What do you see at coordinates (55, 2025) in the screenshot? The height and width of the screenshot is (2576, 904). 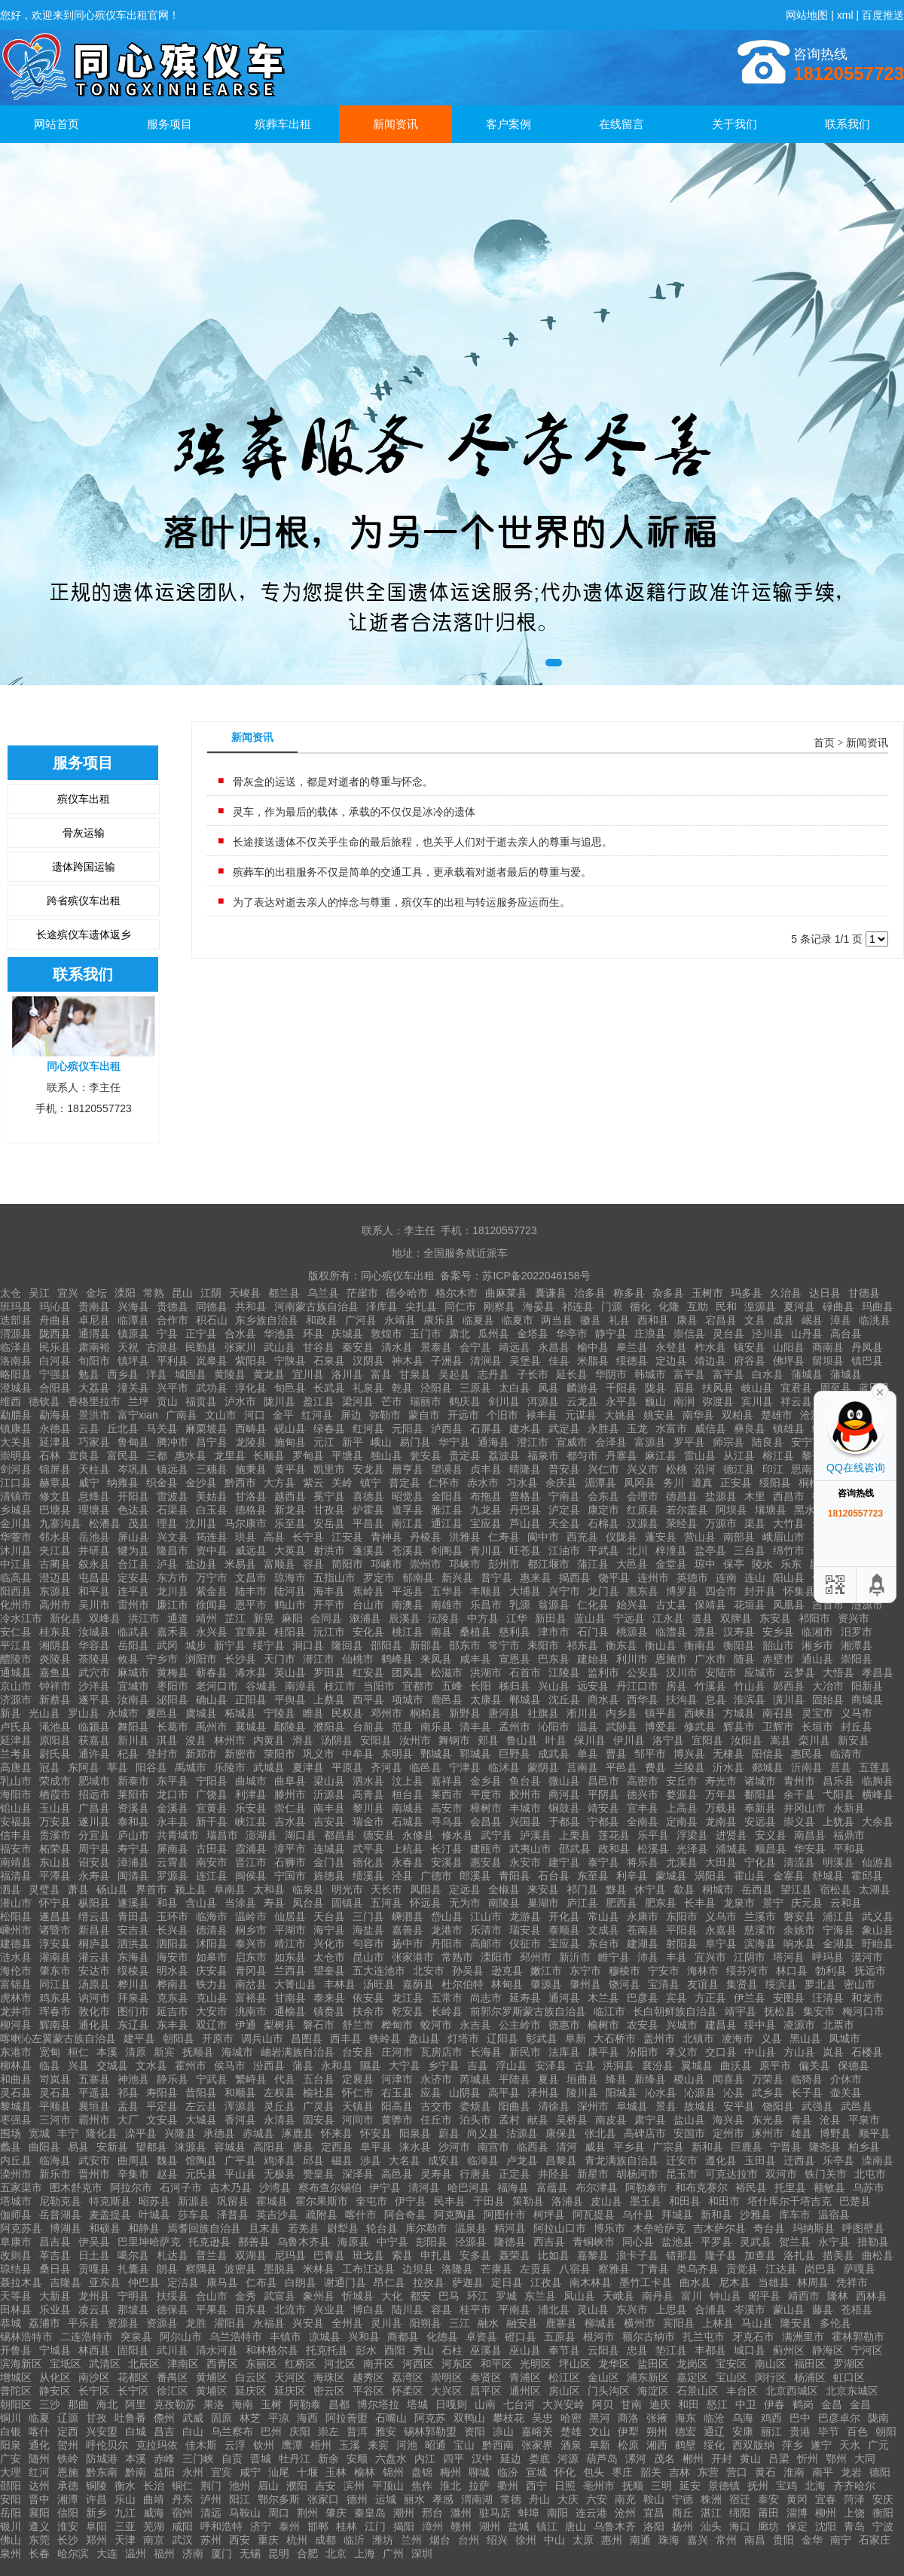 I see `辉南县` at bounding box center [55, 2025].